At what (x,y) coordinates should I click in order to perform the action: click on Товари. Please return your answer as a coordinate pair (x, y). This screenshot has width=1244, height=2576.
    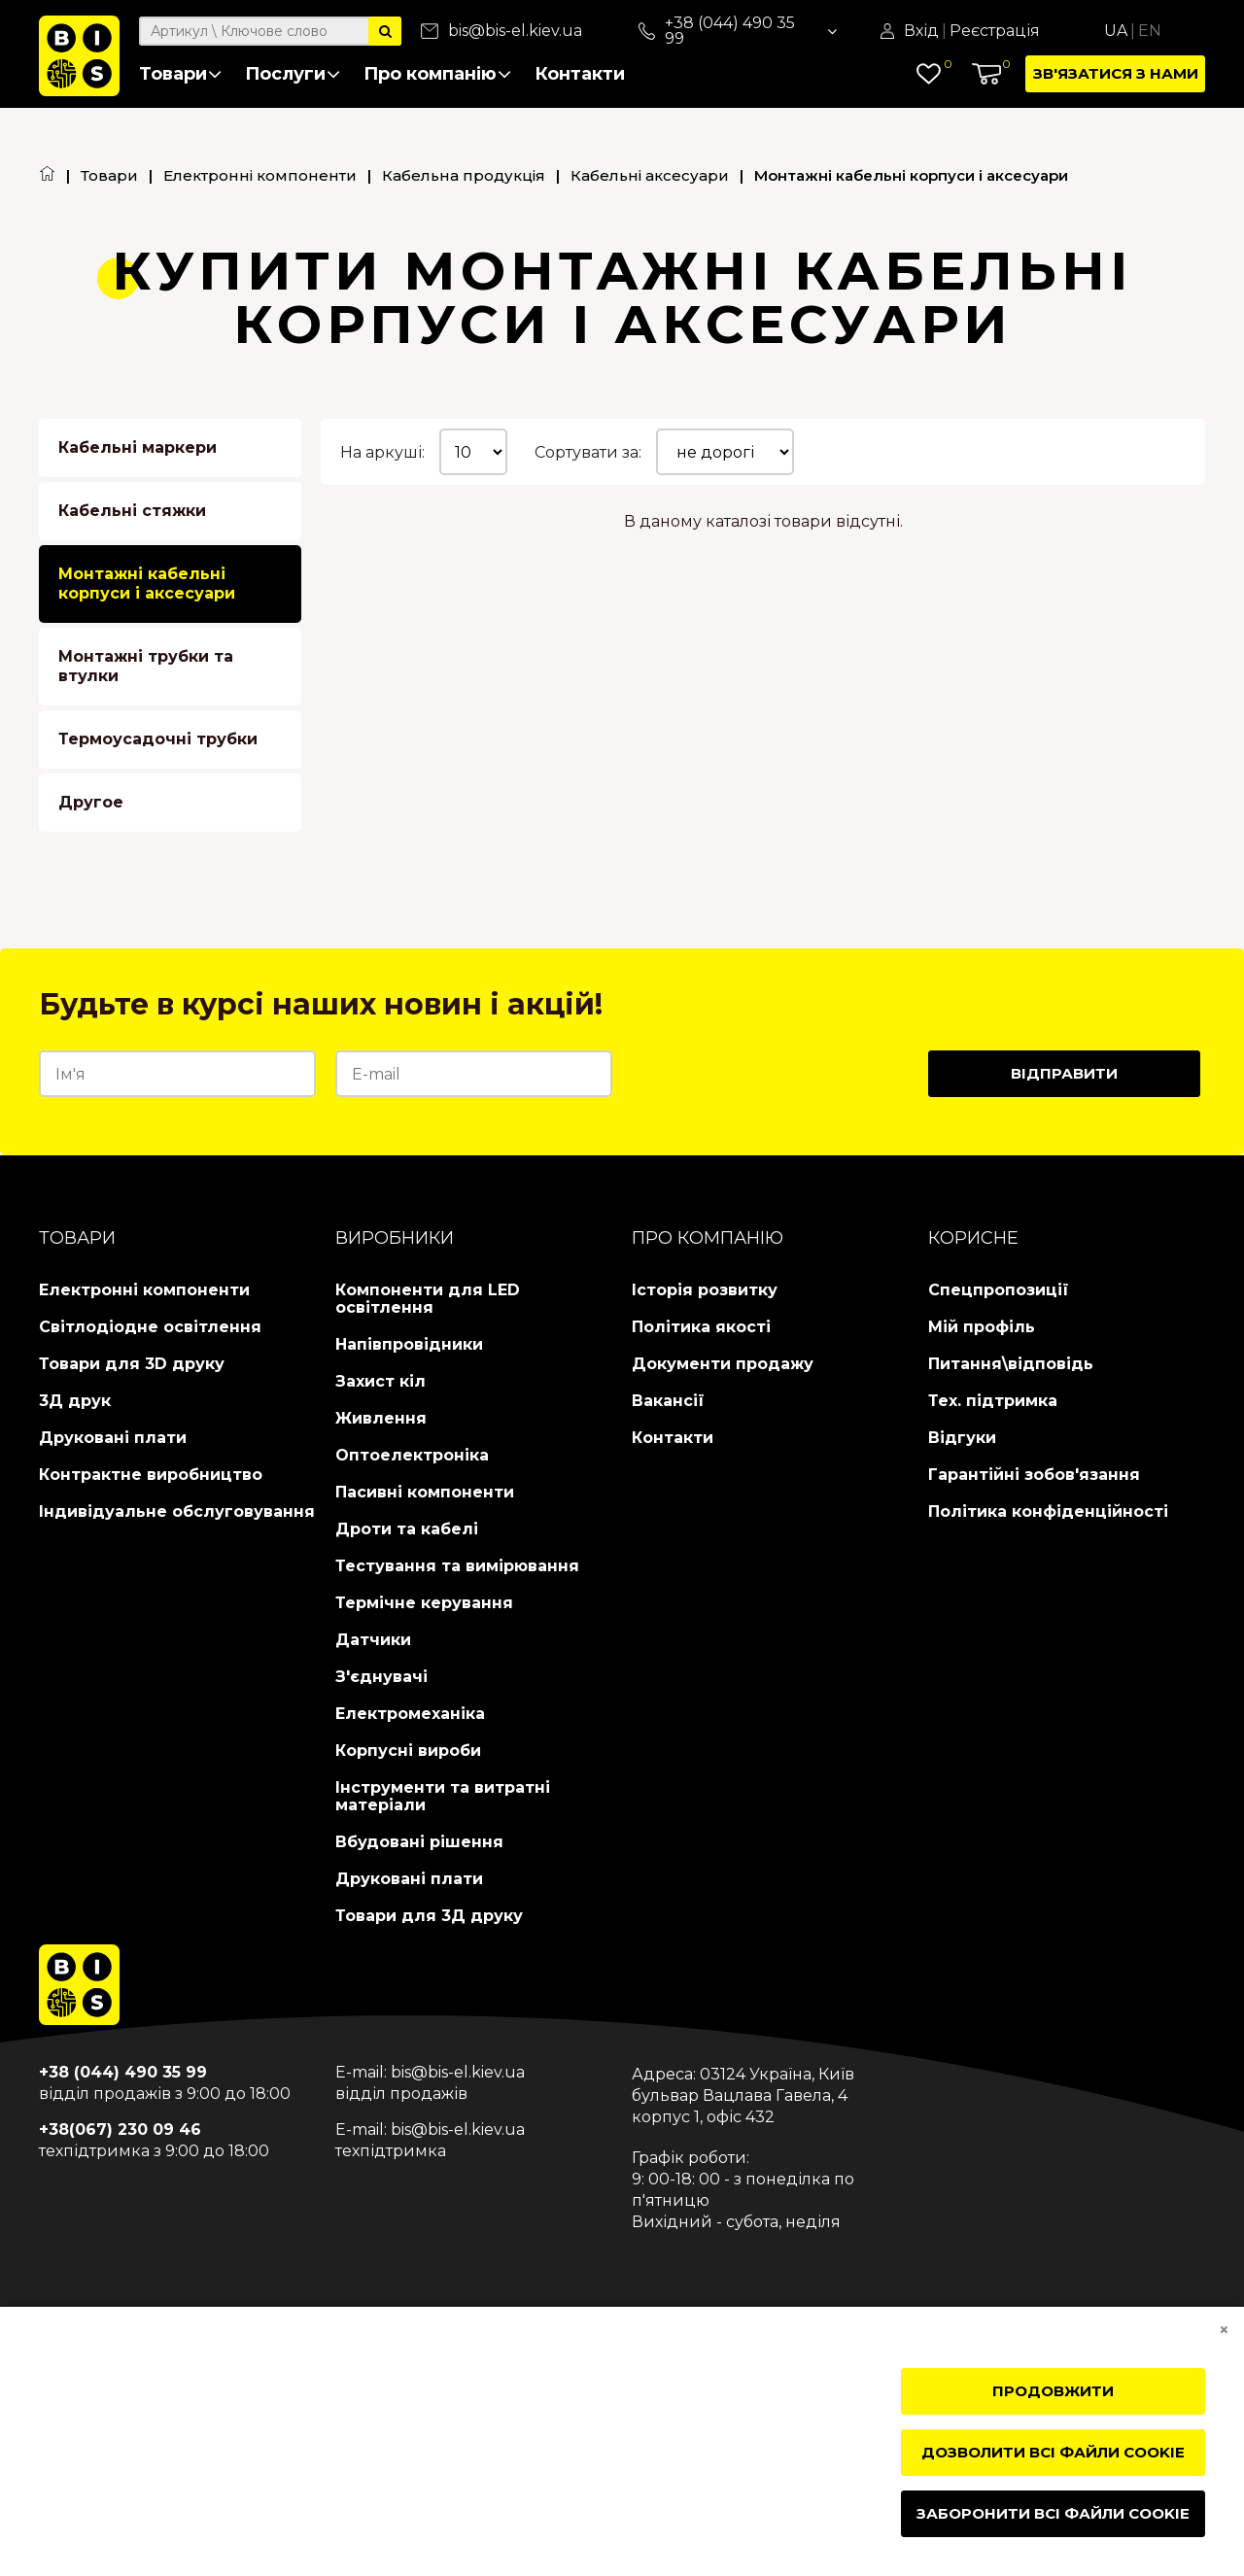
    Looking at the image, I should click on (180, 74).